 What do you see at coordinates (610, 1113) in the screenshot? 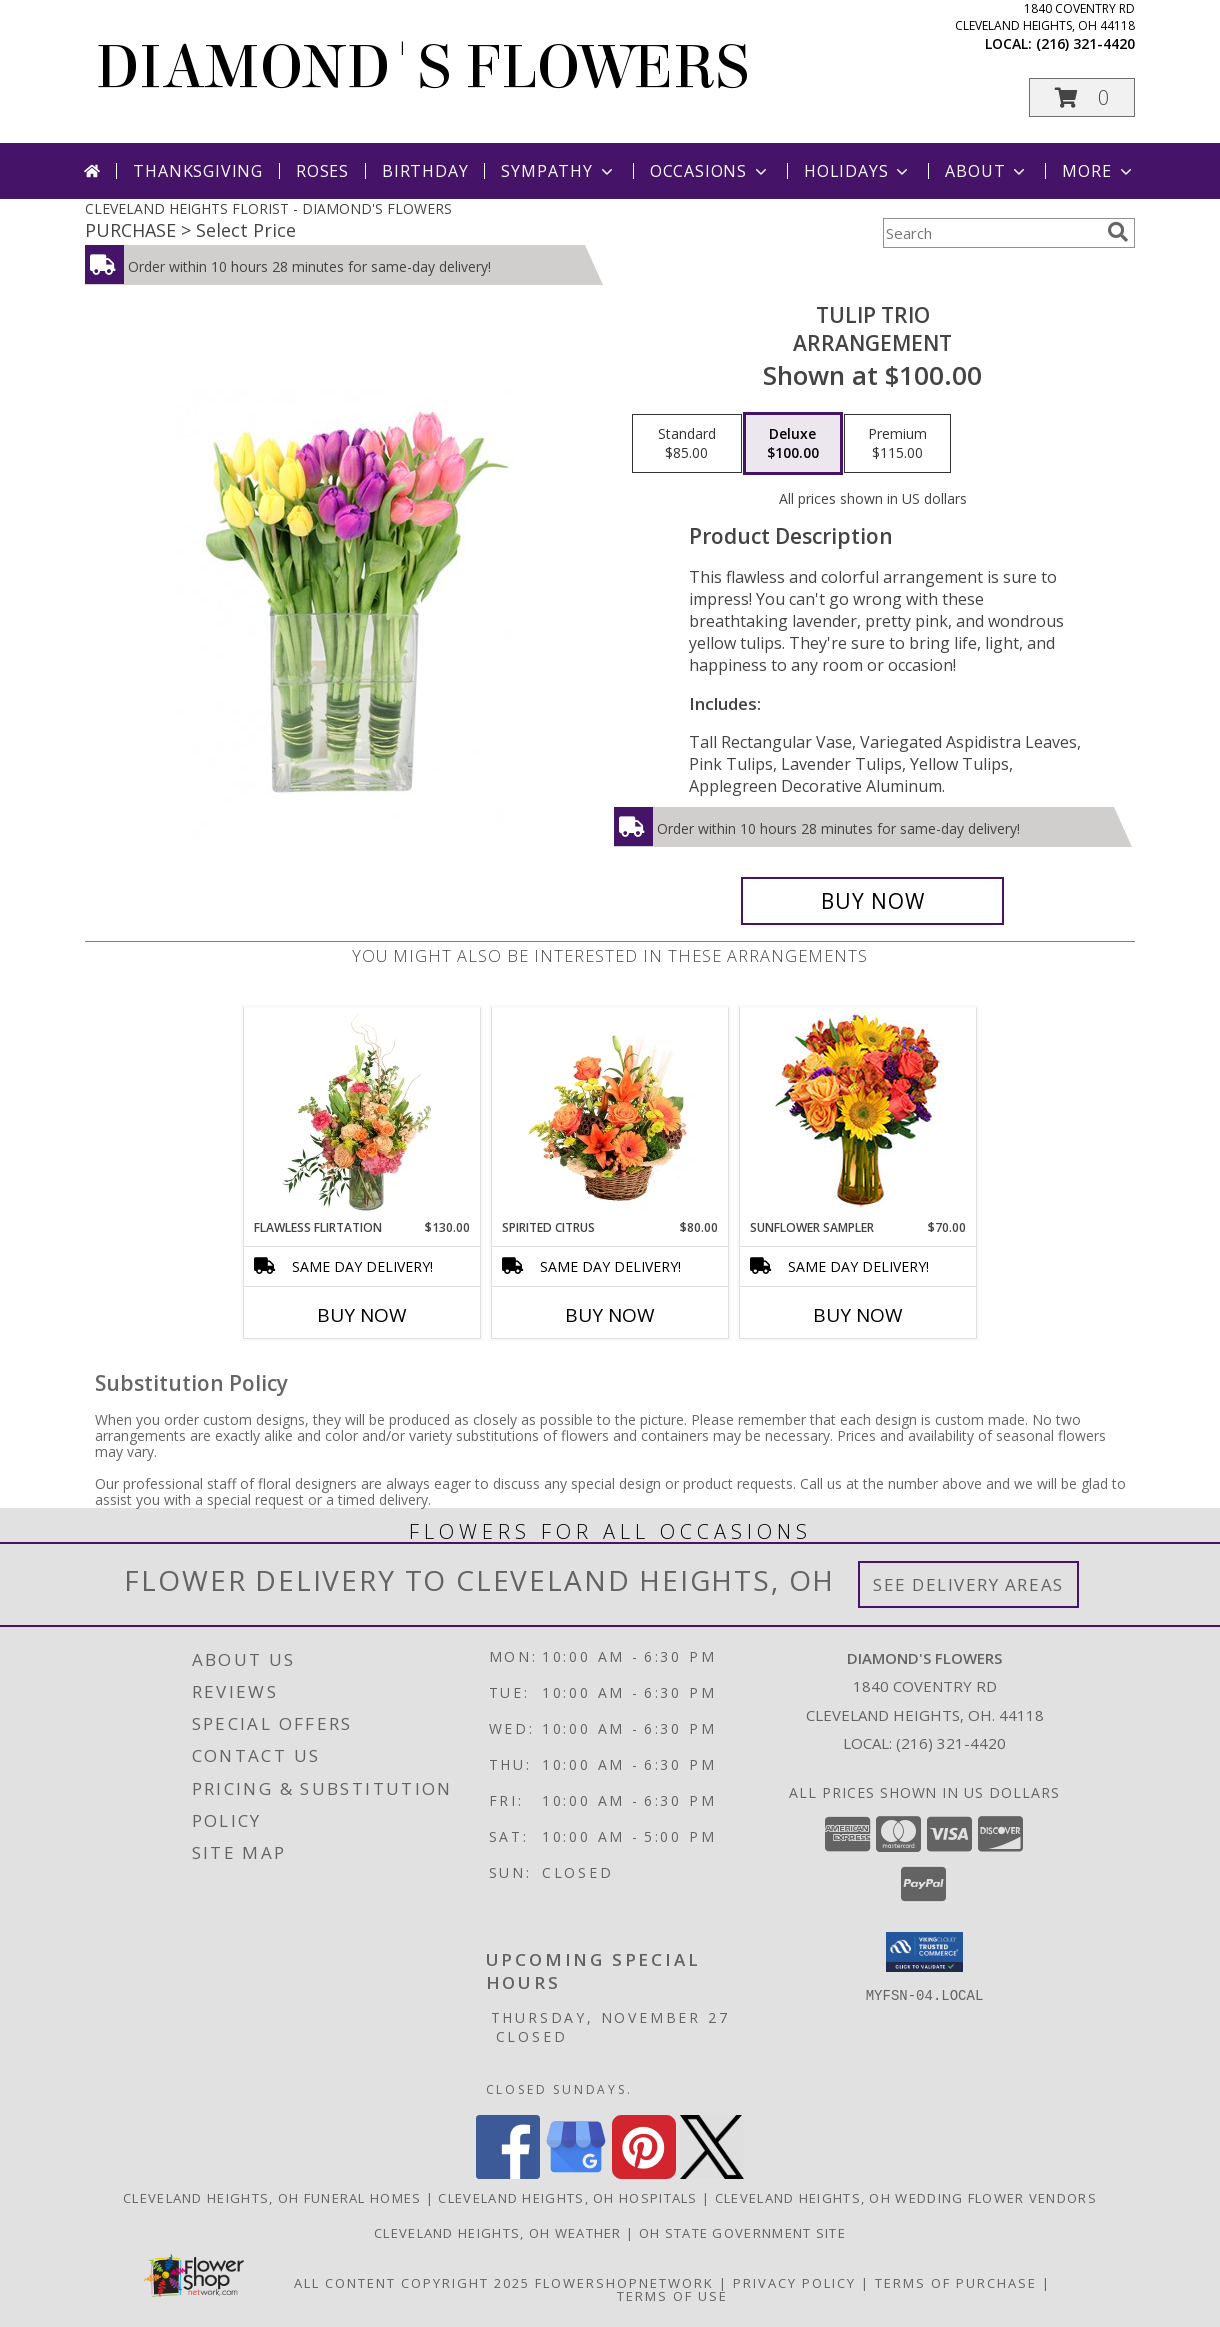
I see `[View Spirited Citrus Basket Arrangement Info]` at bounding box center [610, 1113].